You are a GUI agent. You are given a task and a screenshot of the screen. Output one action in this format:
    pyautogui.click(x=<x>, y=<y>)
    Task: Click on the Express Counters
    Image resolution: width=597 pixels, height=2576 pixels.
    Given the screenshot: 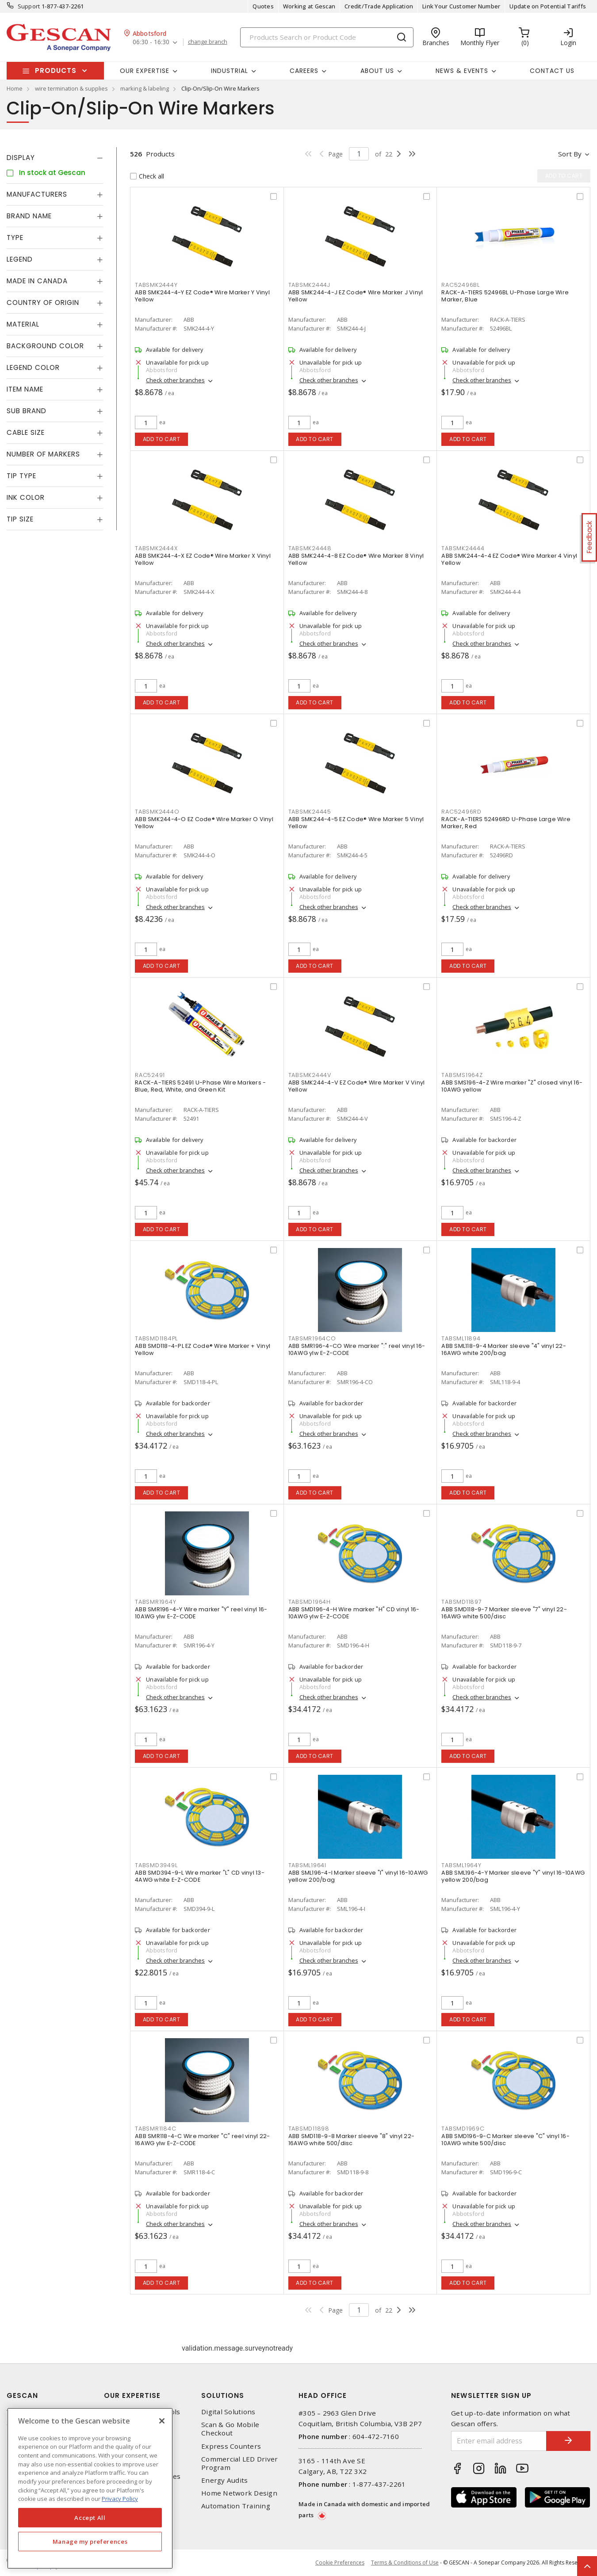 What is the action you would take?
    pyautogui.click(x=231, y=2446)
    